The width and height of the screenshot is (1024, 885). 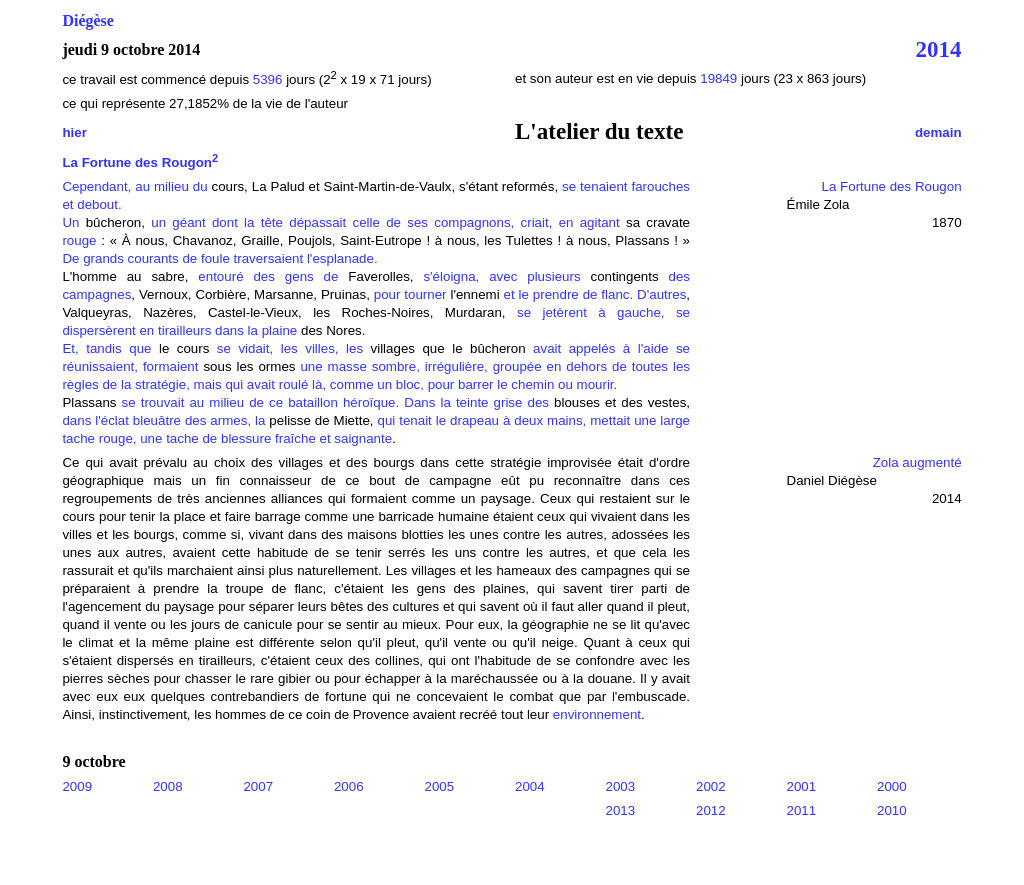 What do you see at coordinates (349, 786) in the screenshot?
I see `2006` at bounding box center [349, 786].